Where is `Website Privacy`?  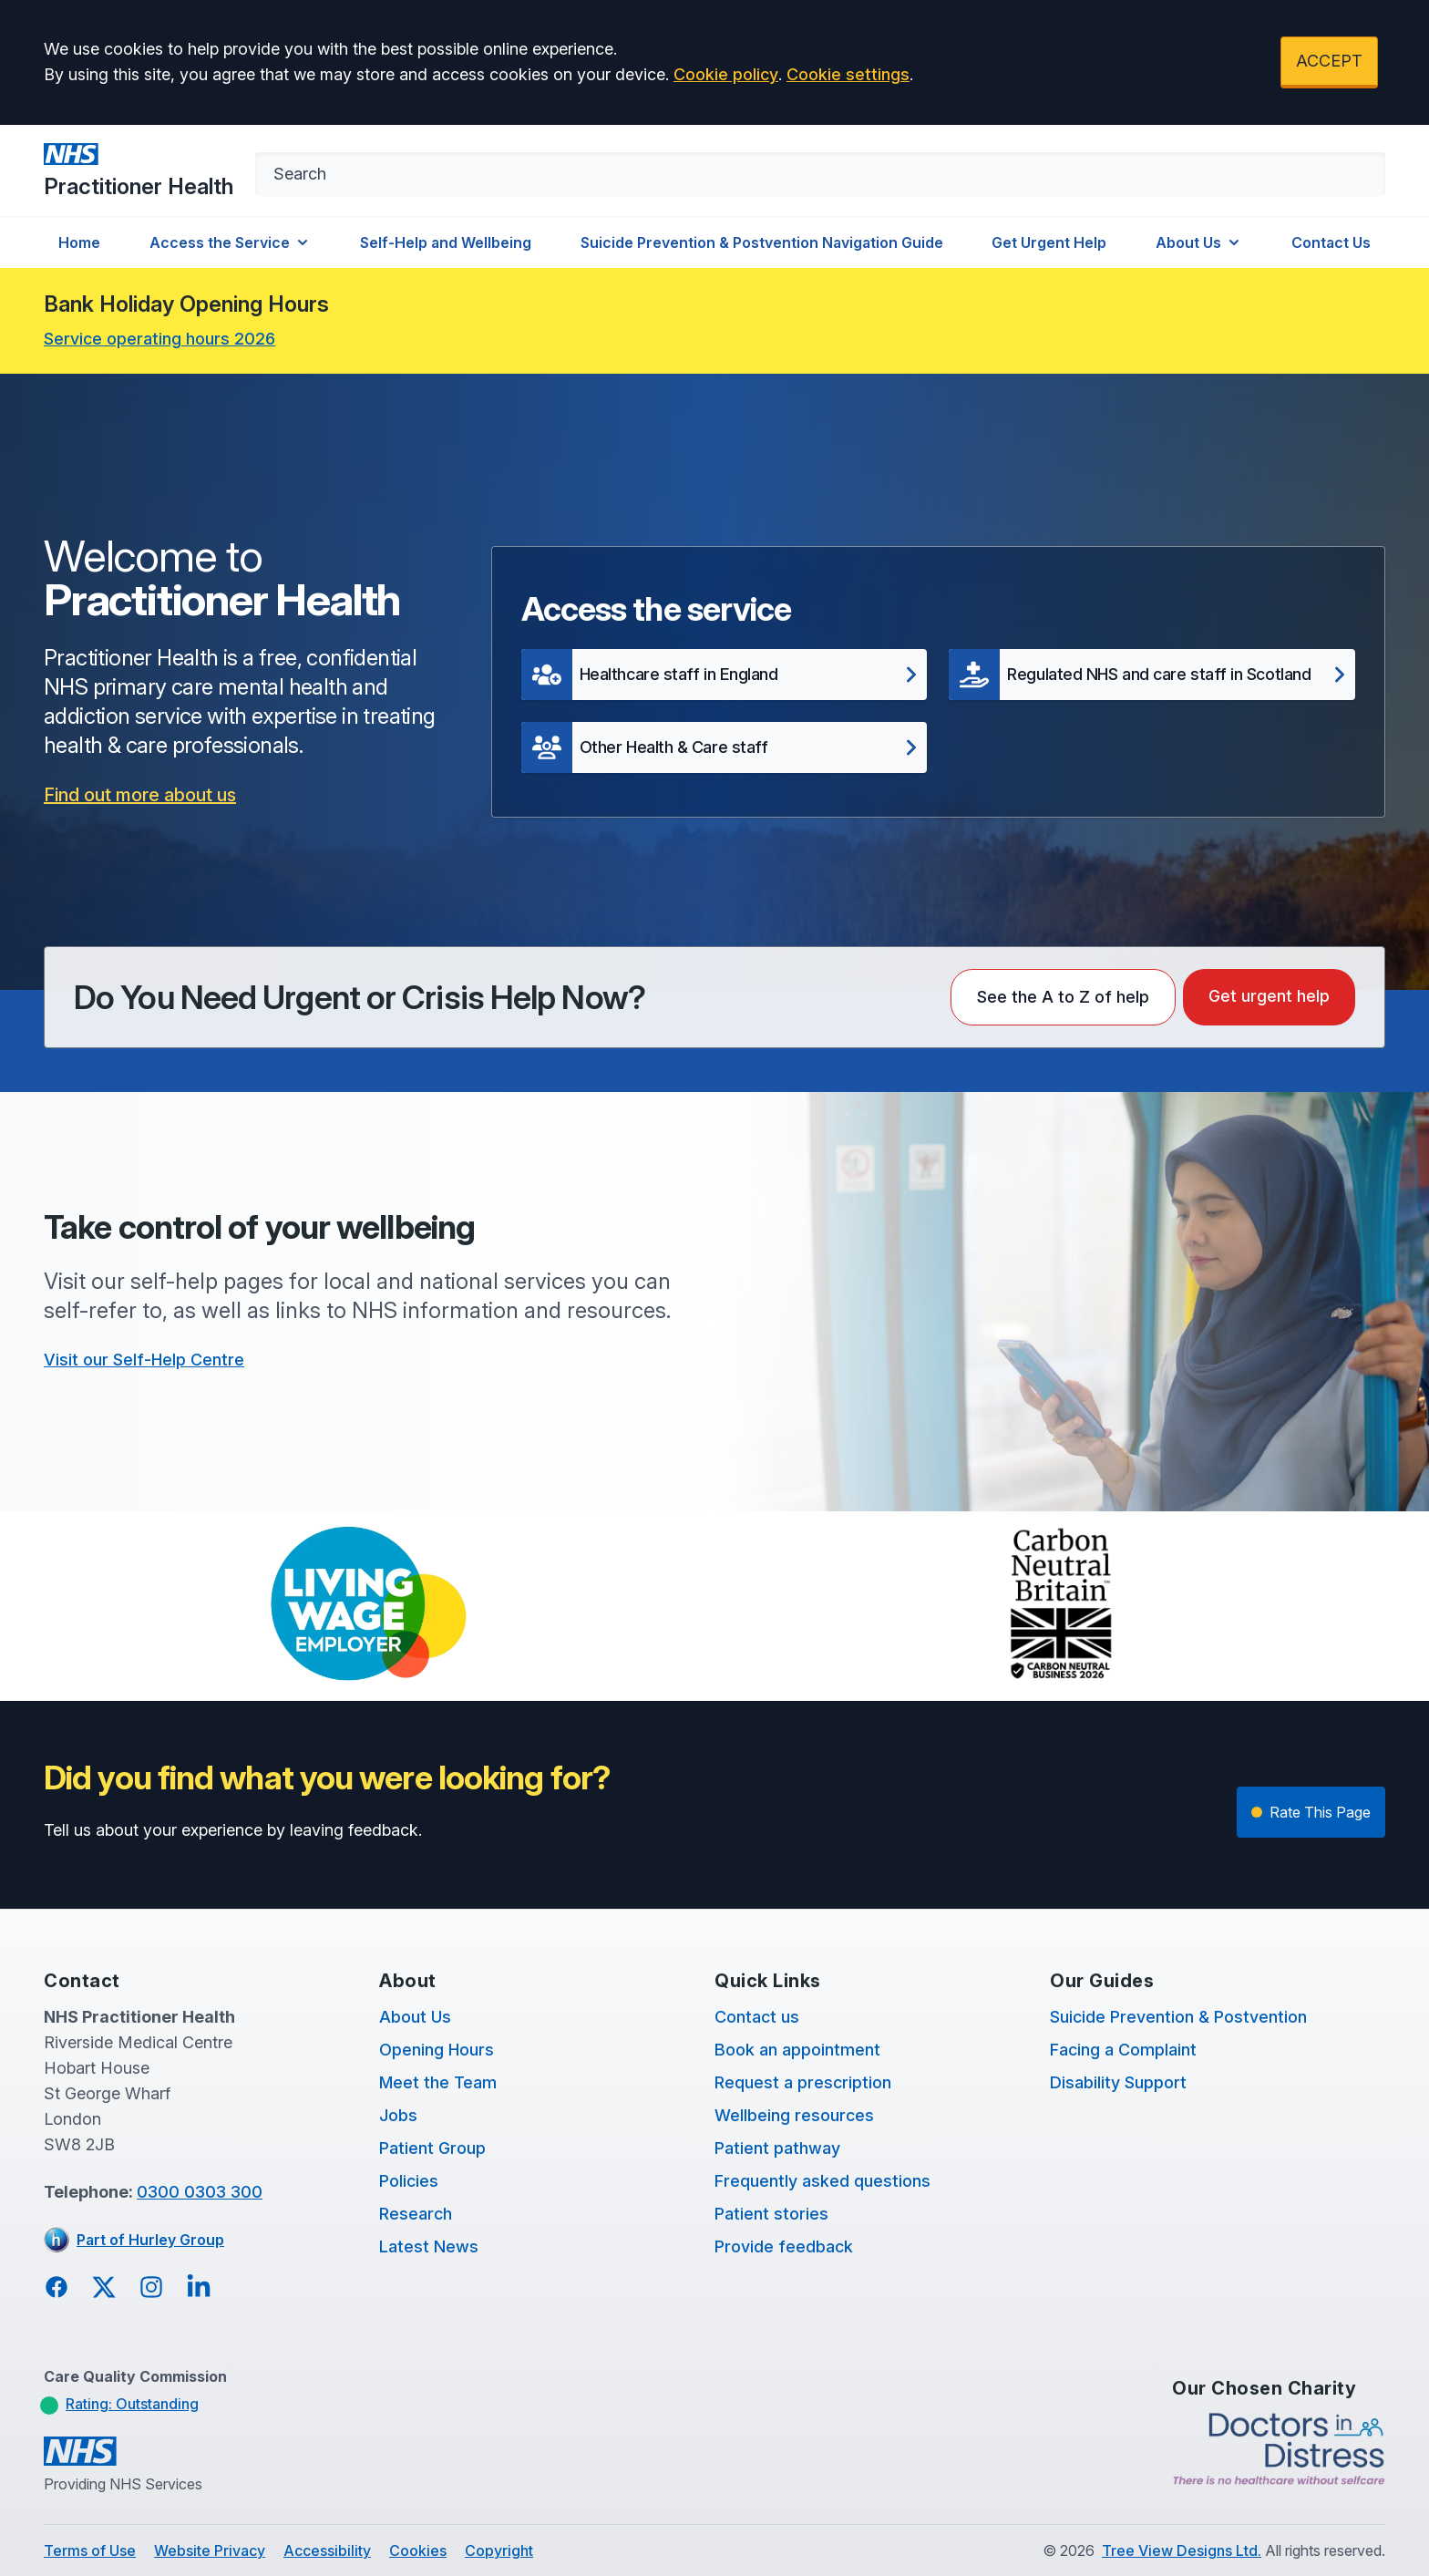 Website Privacy is located at coordinates (209, 2550).